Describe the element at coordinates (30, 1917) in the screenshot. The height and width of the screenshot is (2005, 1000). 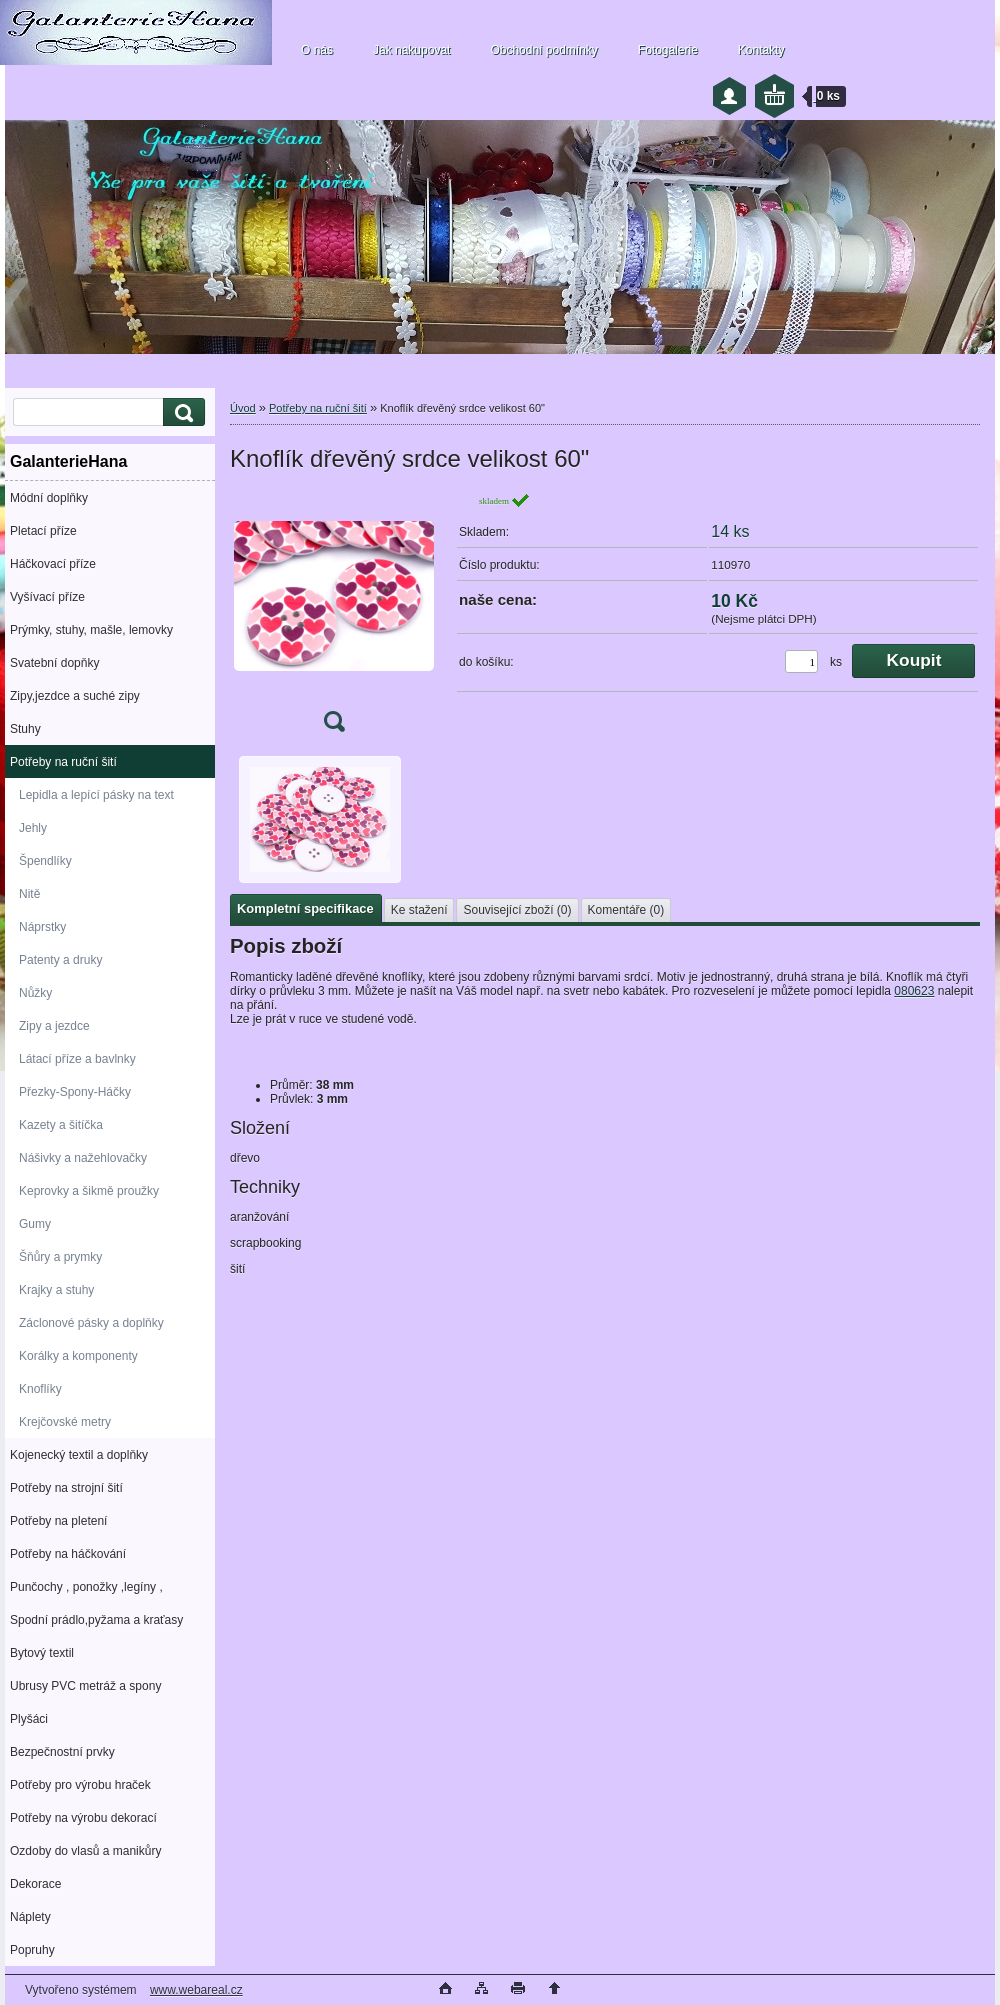
I see `Náplety` at that location.